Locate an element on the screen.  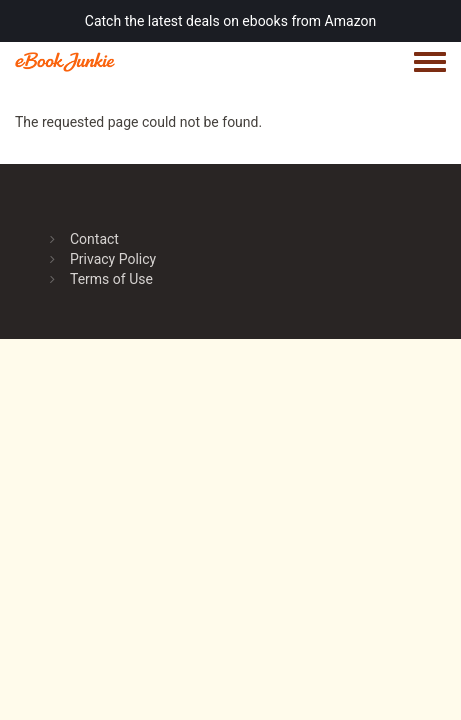
Terms of Use is located at coordinates (111, 279).